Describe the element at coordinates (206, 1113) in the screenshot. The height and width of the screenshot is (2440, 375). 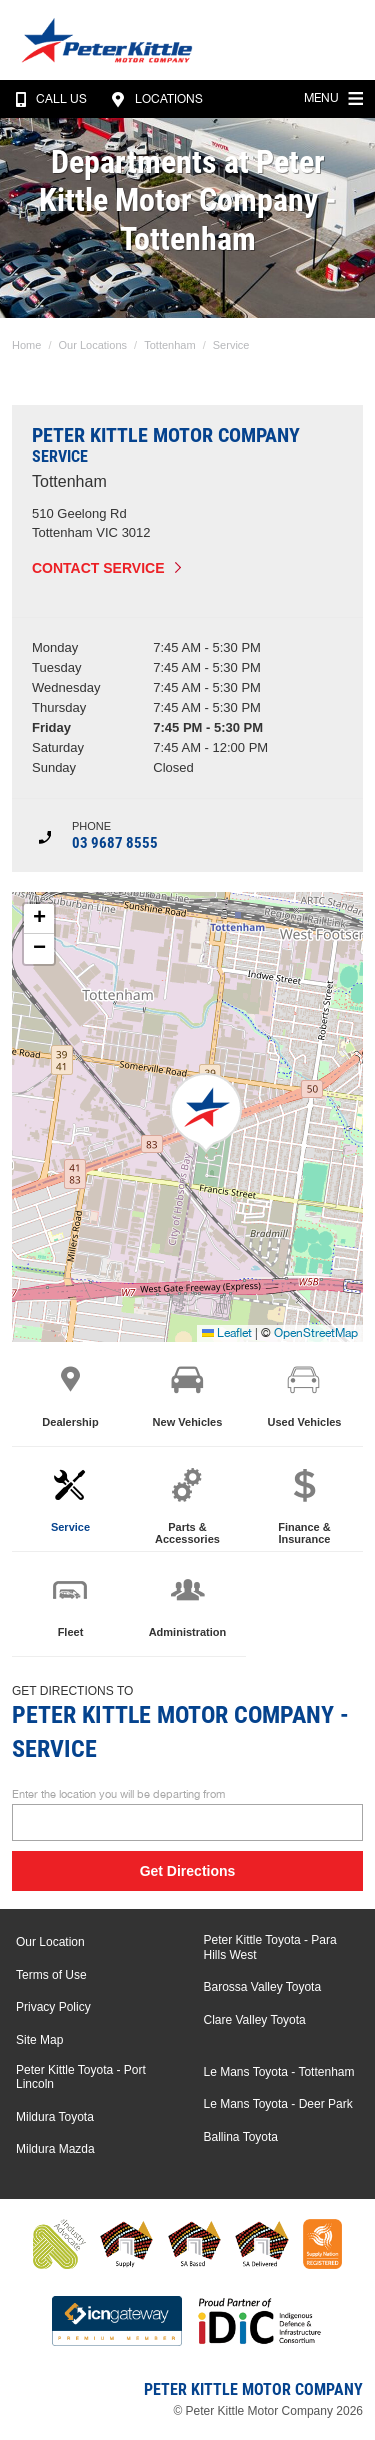
I see `[button]` at that location.